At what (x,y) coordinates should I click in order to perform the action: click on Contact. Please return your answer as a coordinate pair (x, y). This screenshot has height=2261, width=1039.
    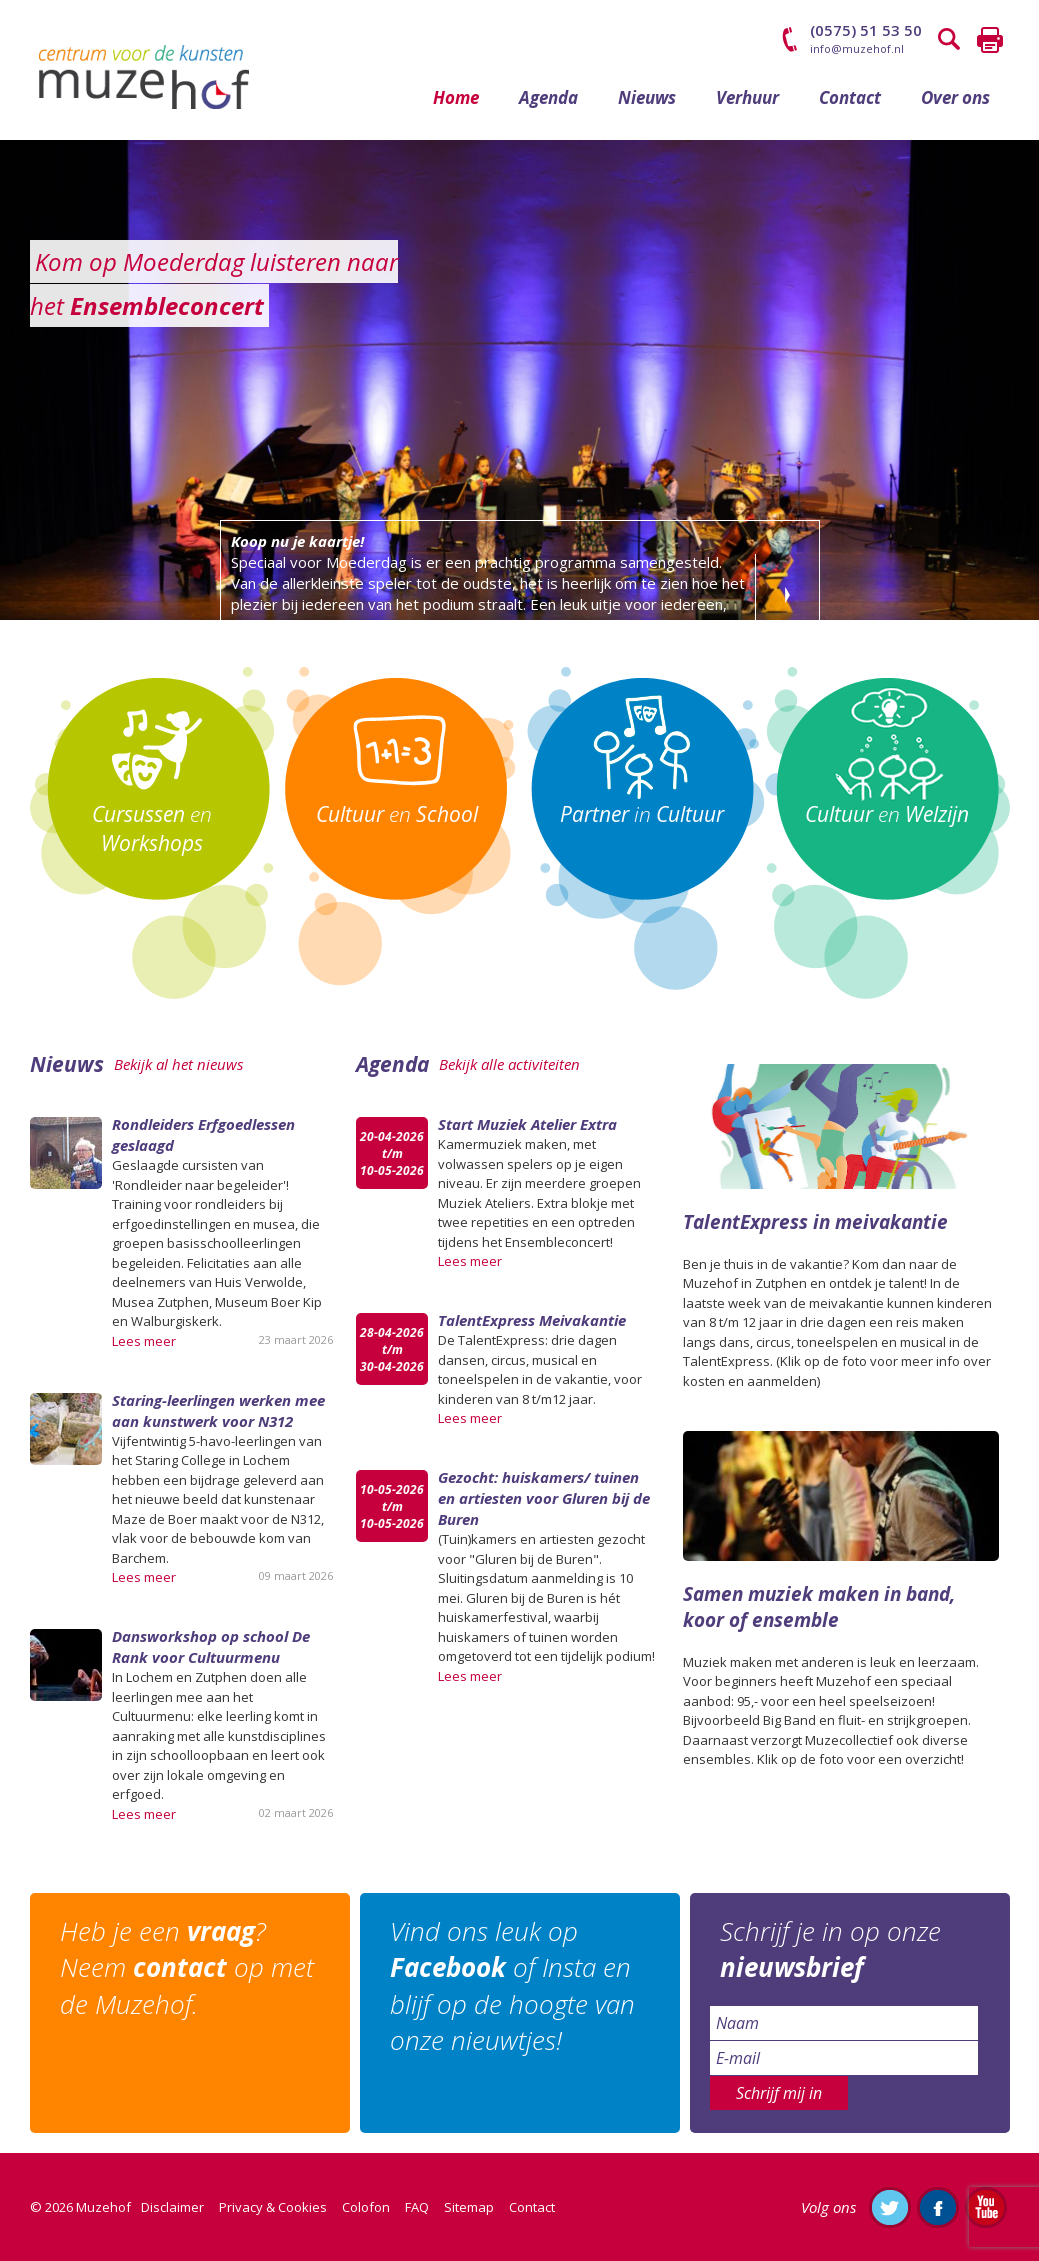
    Looking at the image, I should click on (850, 97).